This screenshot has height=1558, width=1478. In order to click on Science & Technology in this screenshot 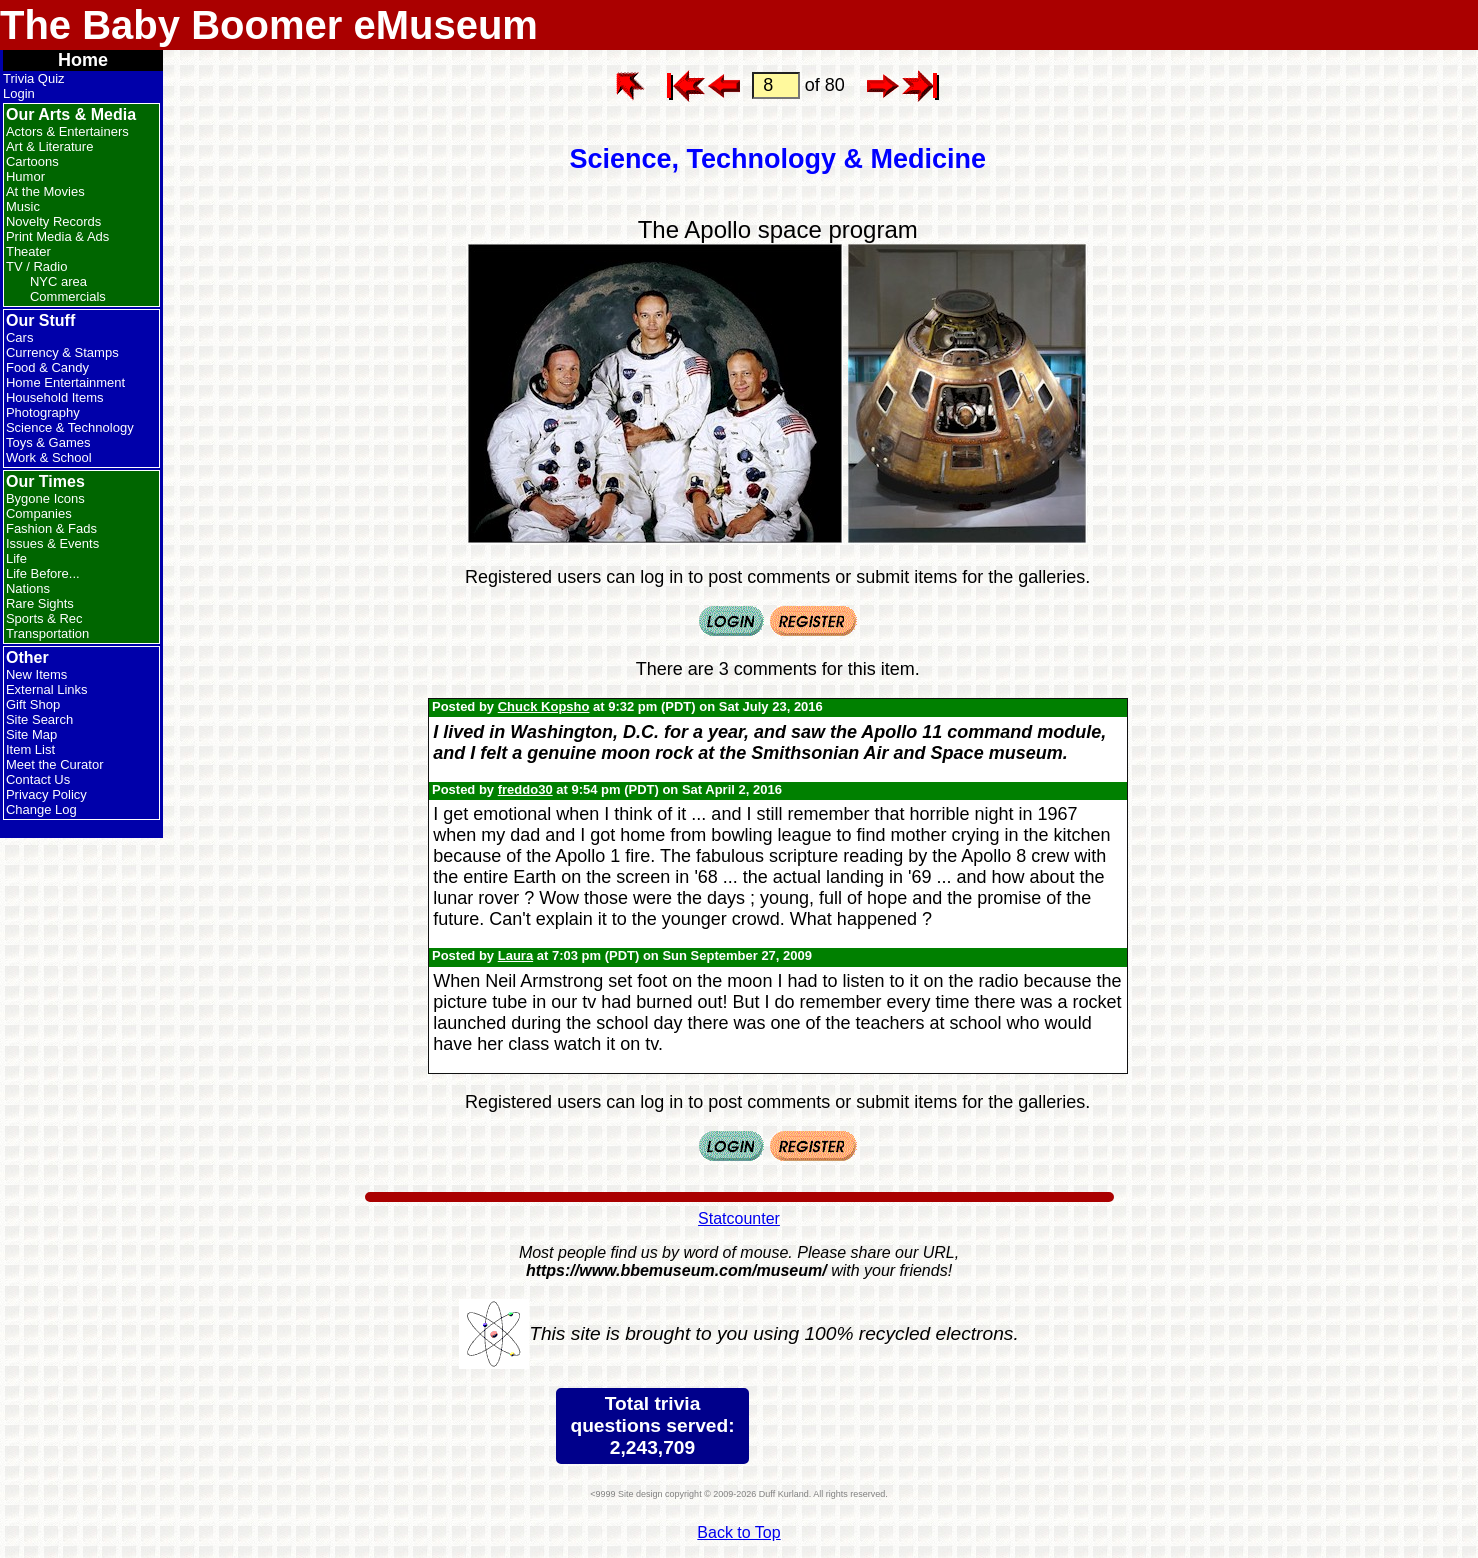, I will do `click(70, 427)`.